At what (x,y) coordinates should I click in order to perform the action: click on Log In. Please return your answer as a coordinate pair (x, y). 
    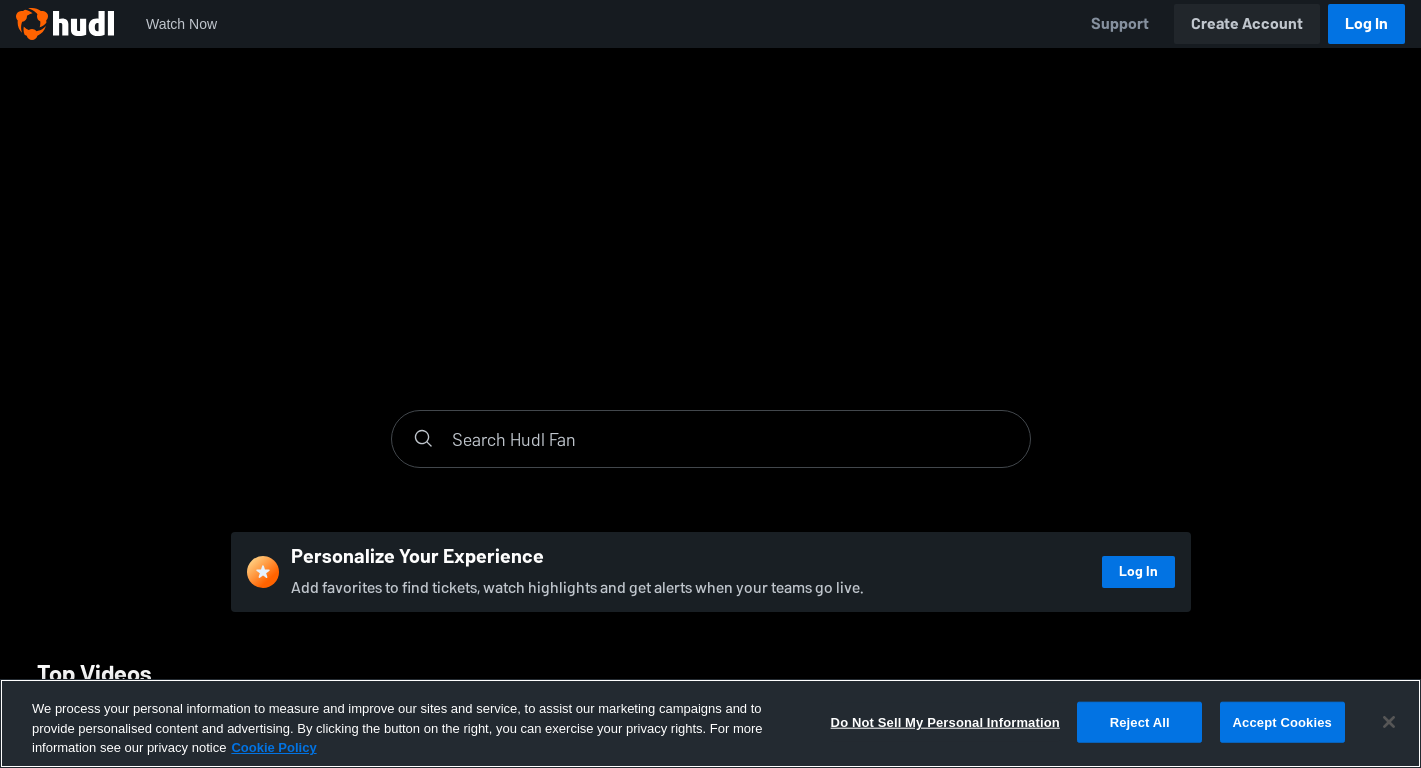
    Looking at the image, I should click on (1366, 23).